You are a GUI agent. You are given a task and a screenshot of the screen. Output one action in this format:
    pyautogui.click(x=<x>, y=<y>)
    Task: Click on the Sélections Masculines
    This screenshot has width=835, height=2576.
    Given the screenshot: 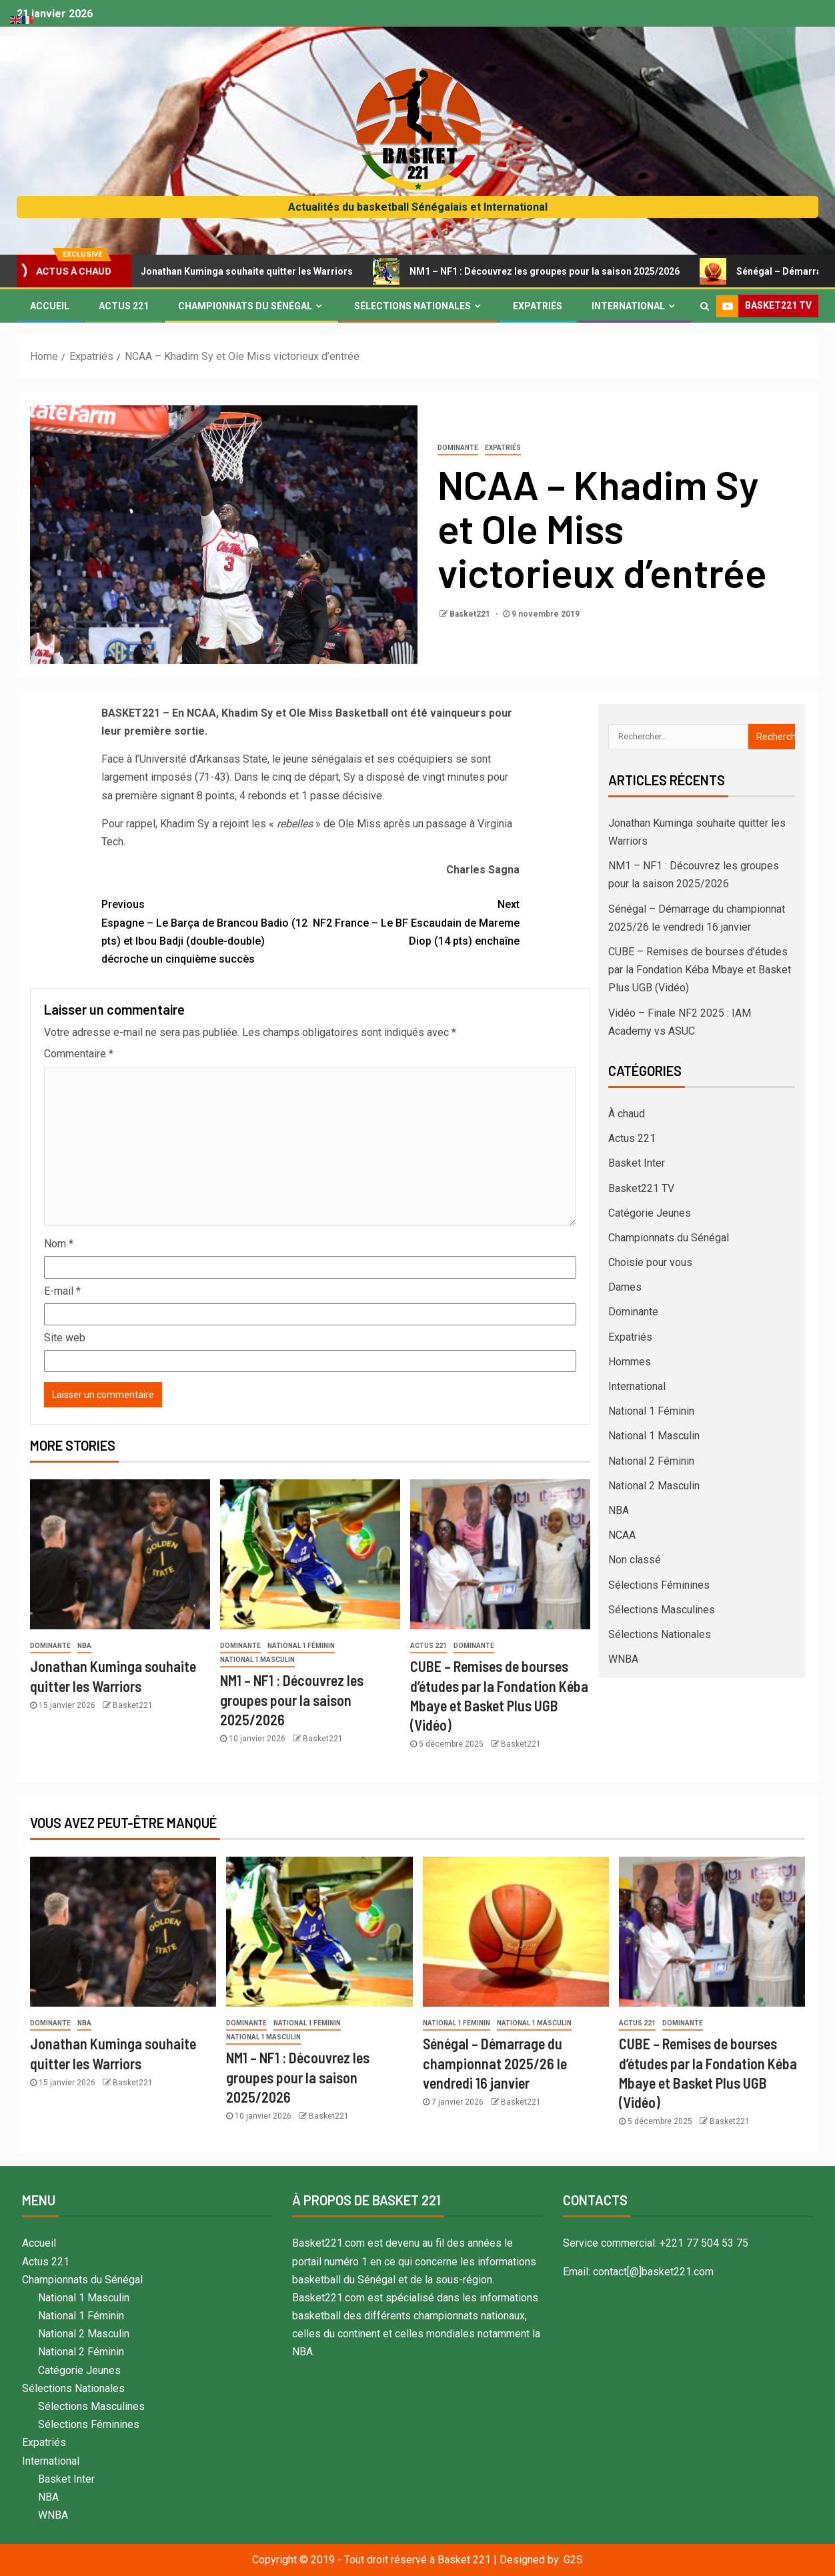 What is the action you would take?
    pyautogui.click(x=661, y=1609)
    